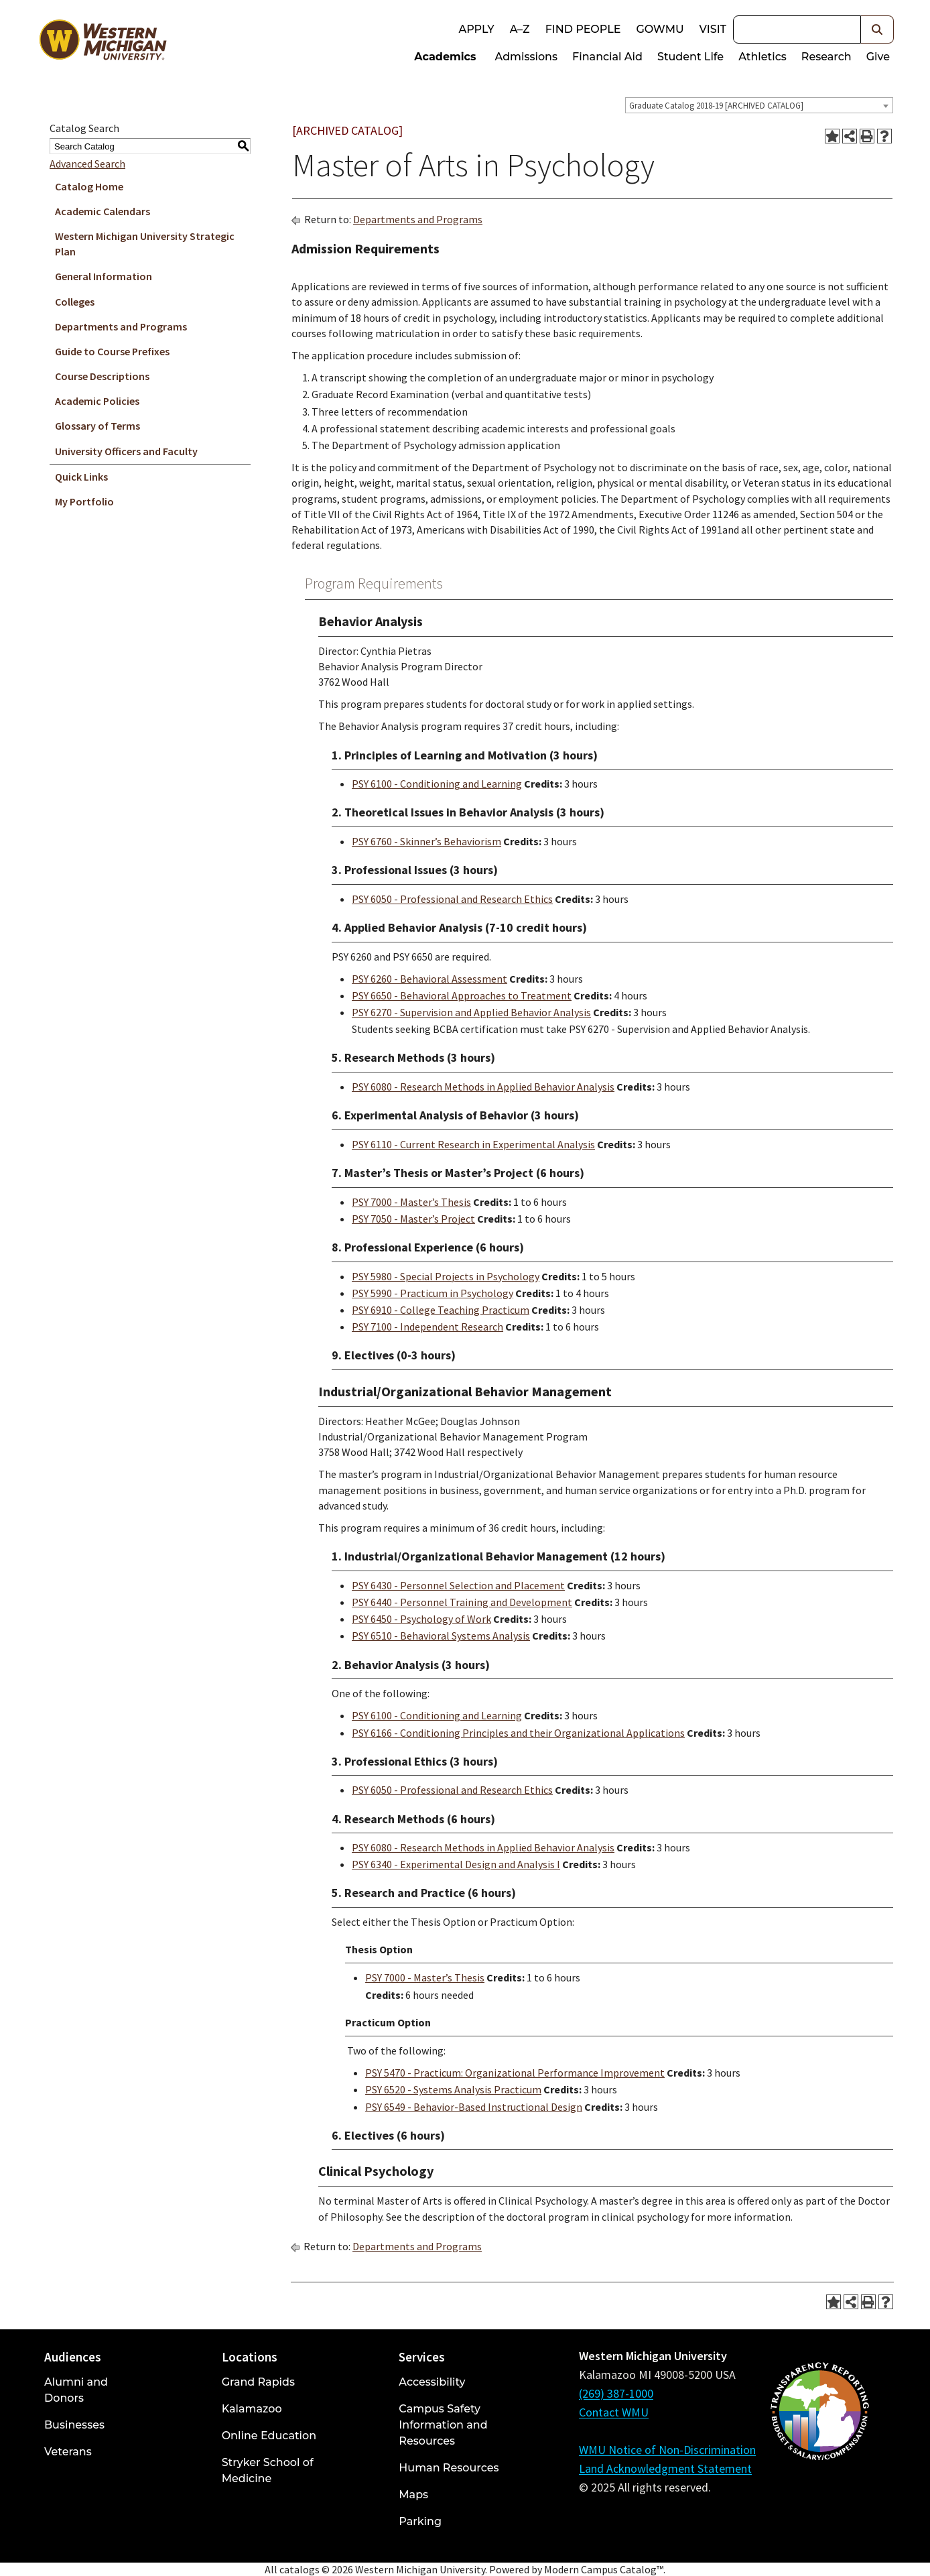  I want to click on [button], so click(877, 29).